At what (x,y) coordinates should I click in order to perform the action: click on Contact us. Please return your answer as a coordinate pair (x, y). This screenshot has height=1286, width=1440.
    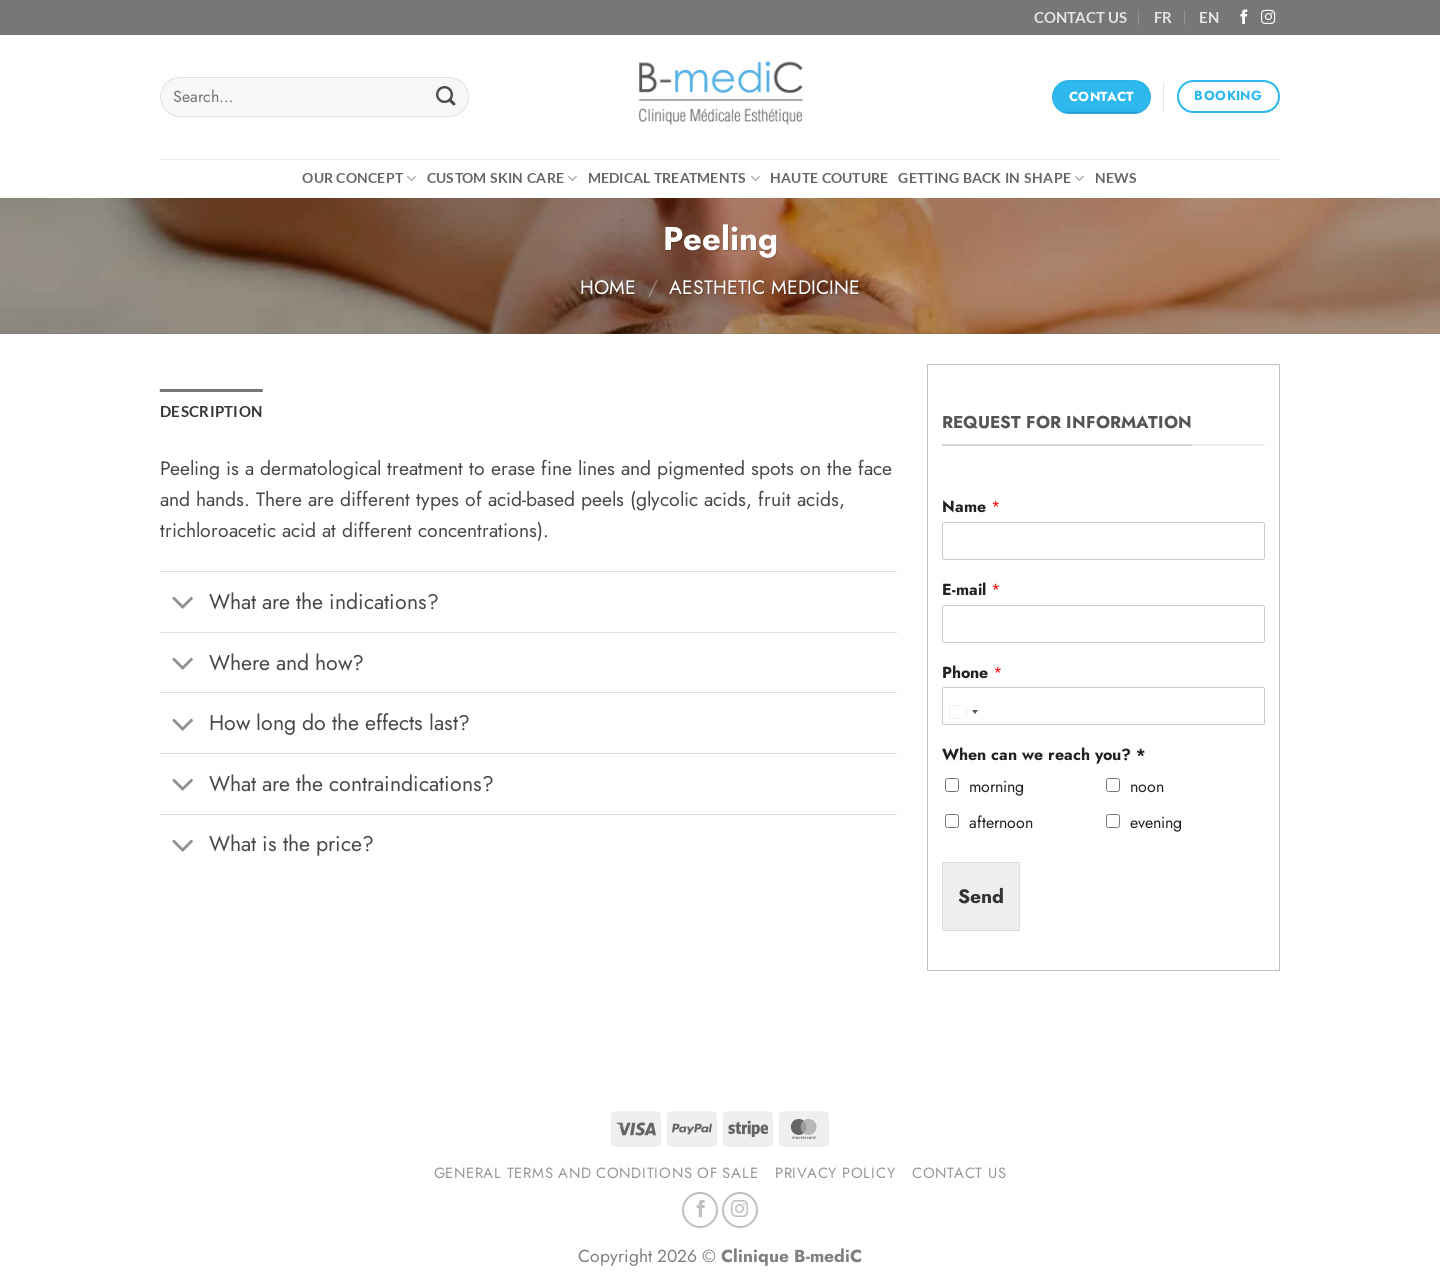
    Looking at the image, I should click on (959, 1173).